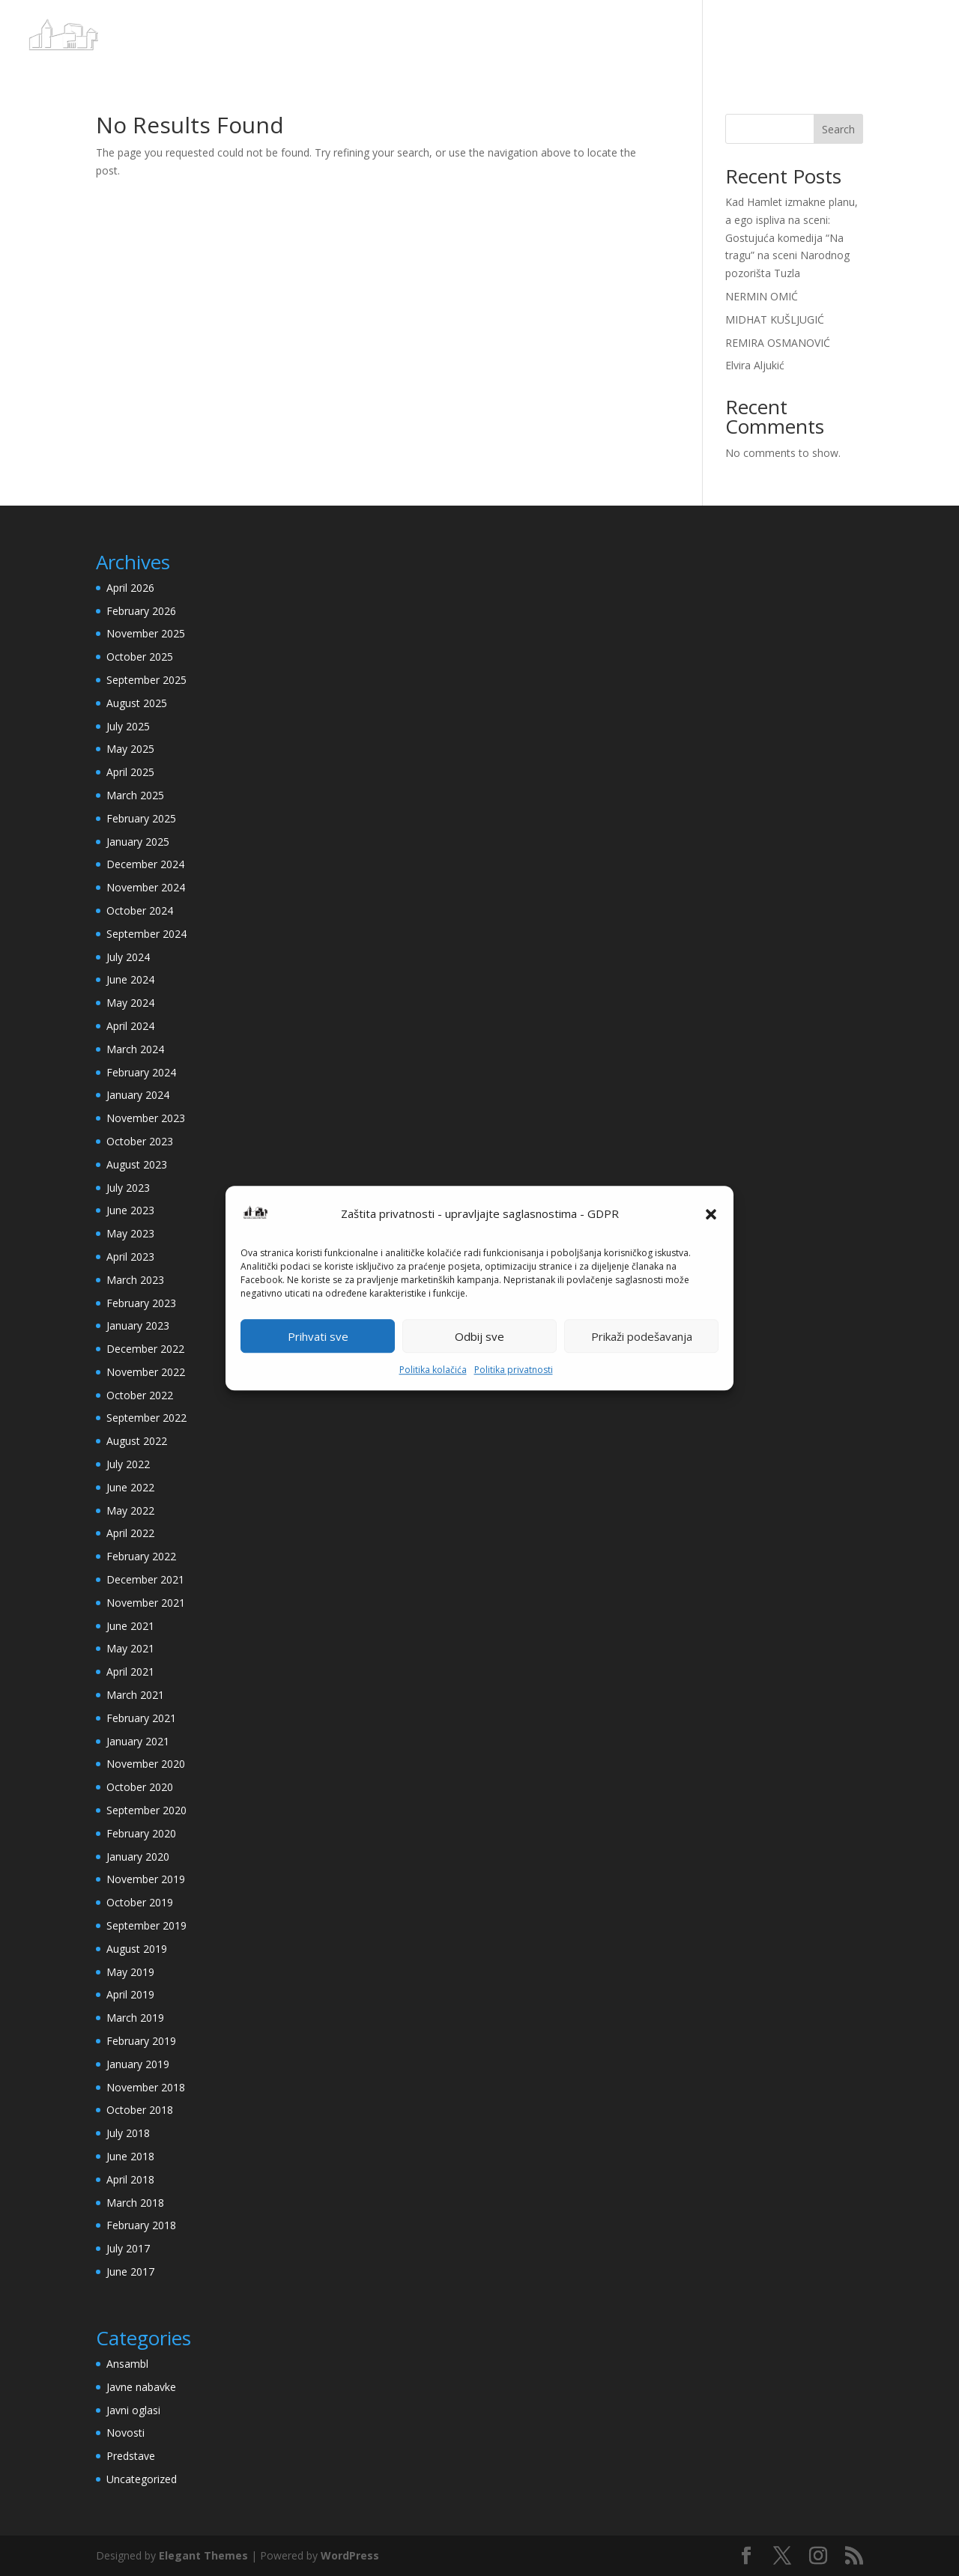 The width and height of the screenshot is (959, 2576). What do you see at coordinates (141, 611) in the screenshot?
I see `February 2026` at bounding box center [141, 611].